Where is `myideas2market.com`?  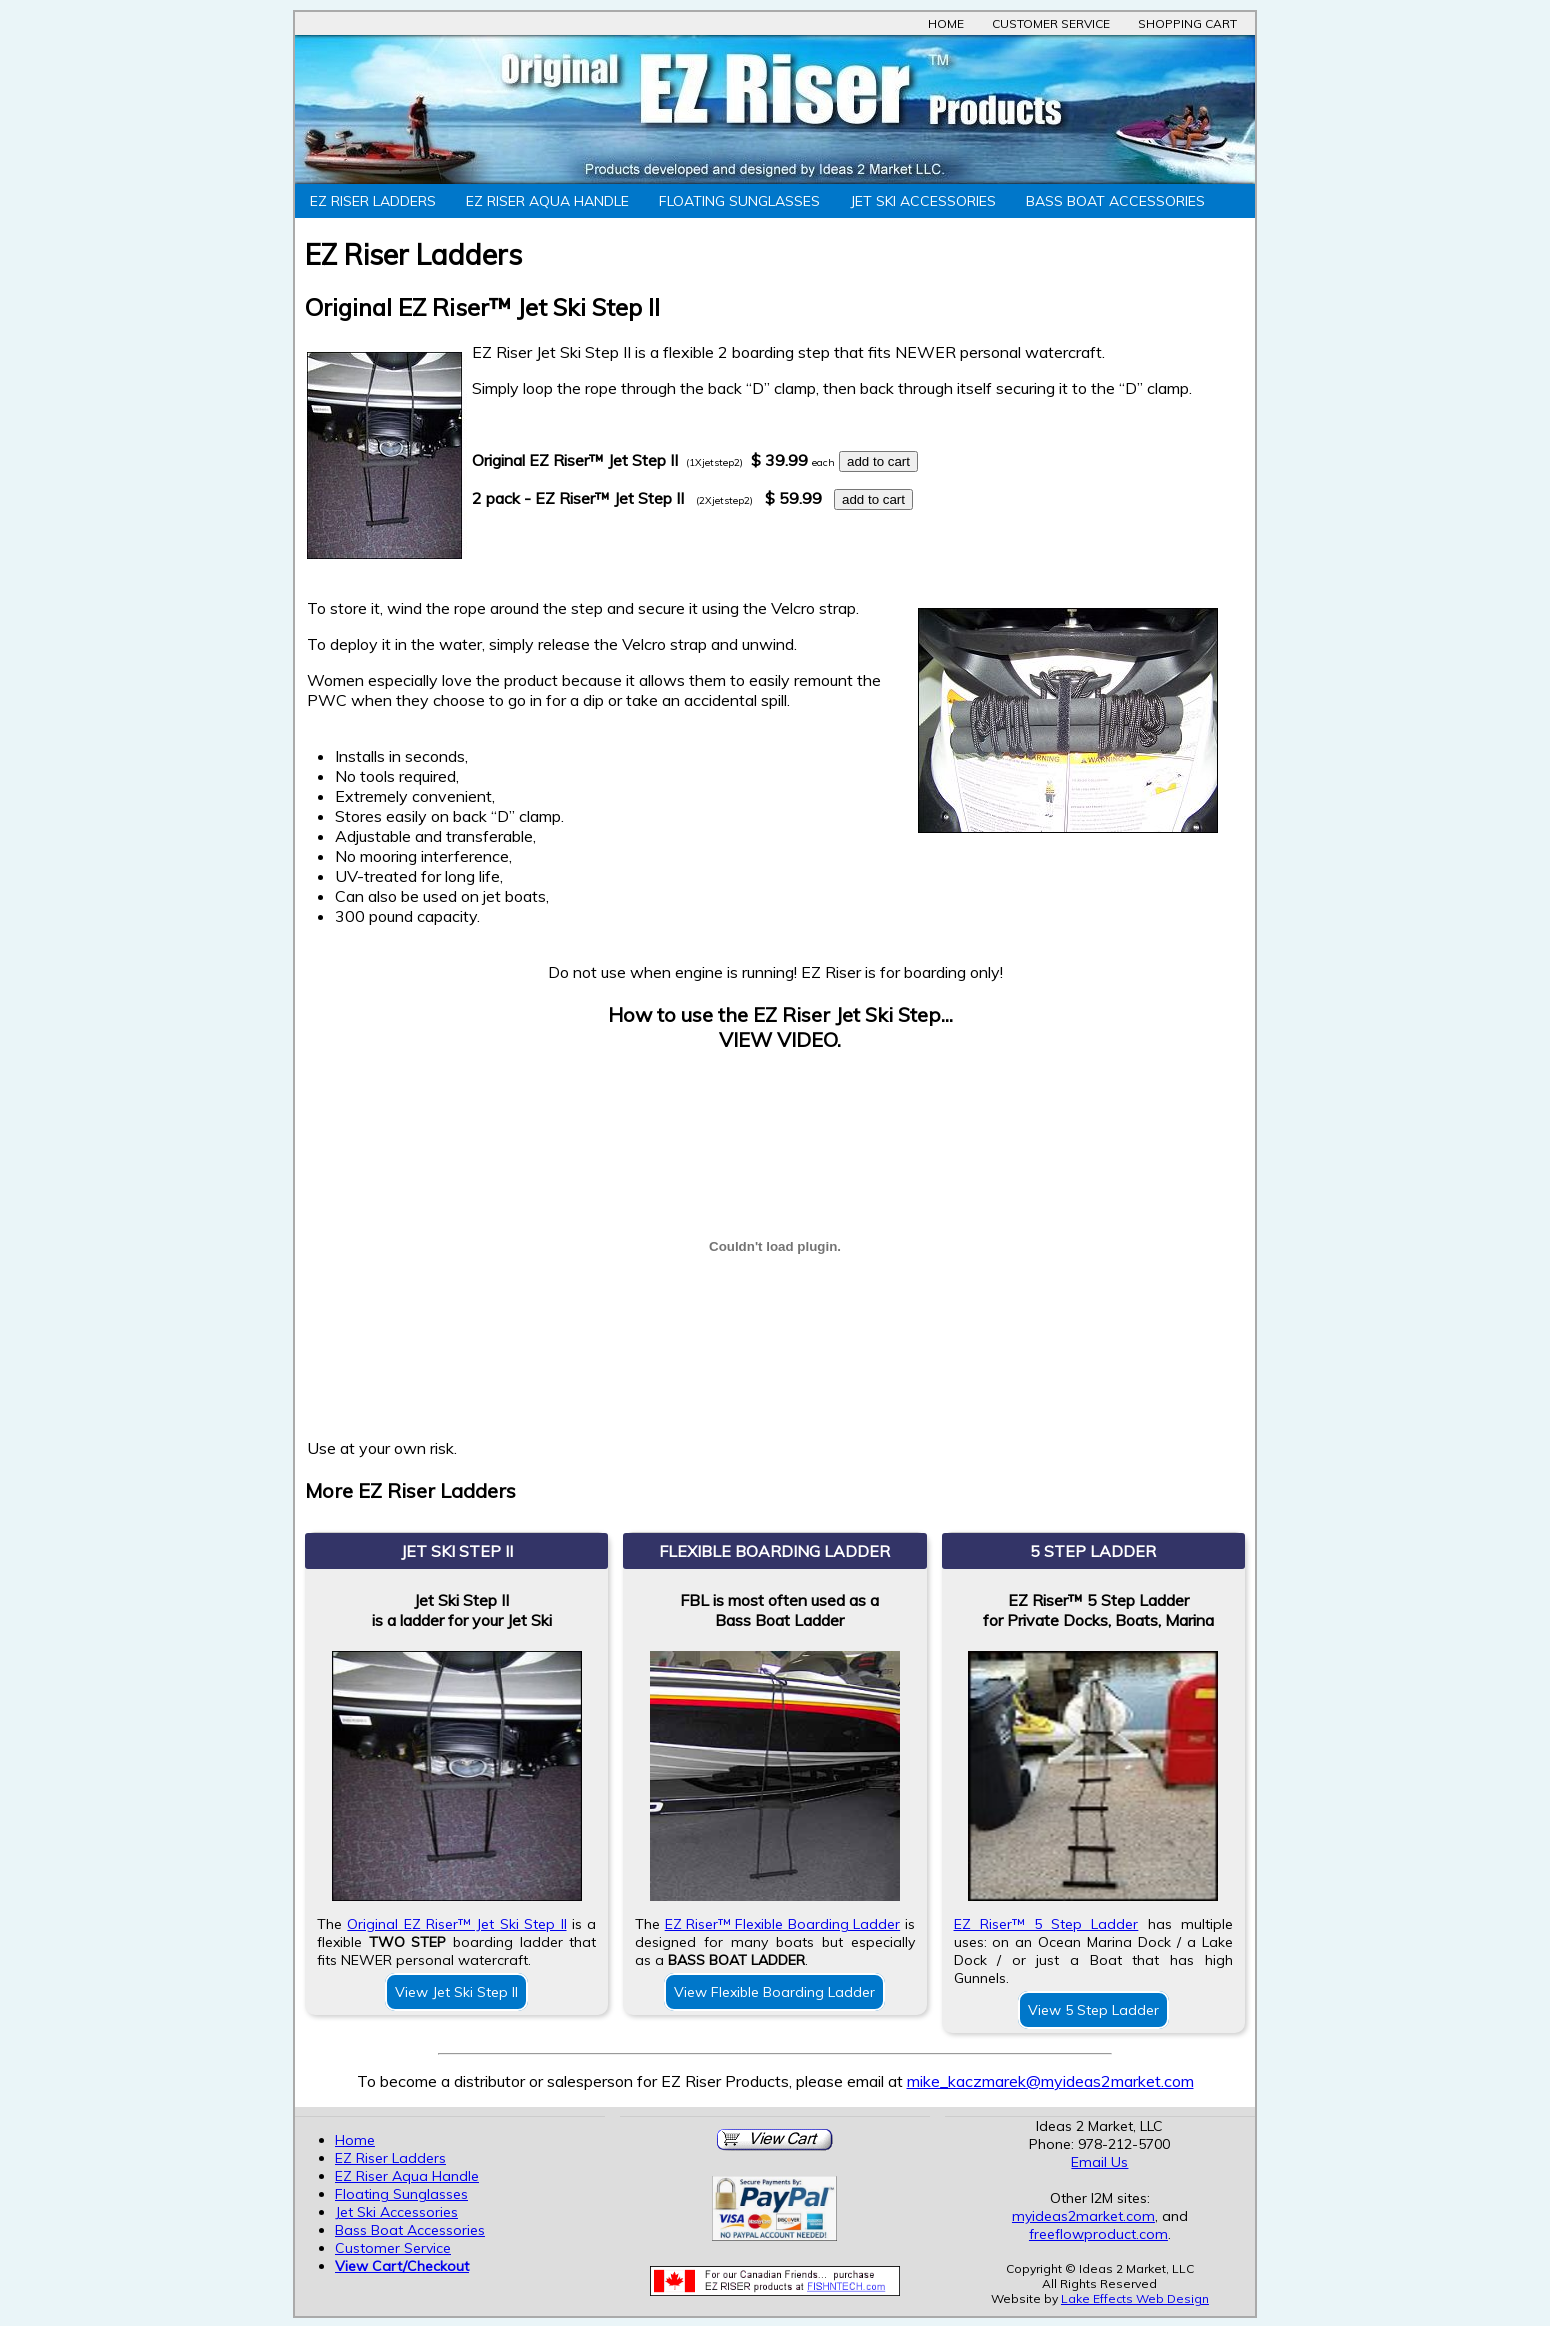
myideas2market.com is located at coordinates (1083, 2216).